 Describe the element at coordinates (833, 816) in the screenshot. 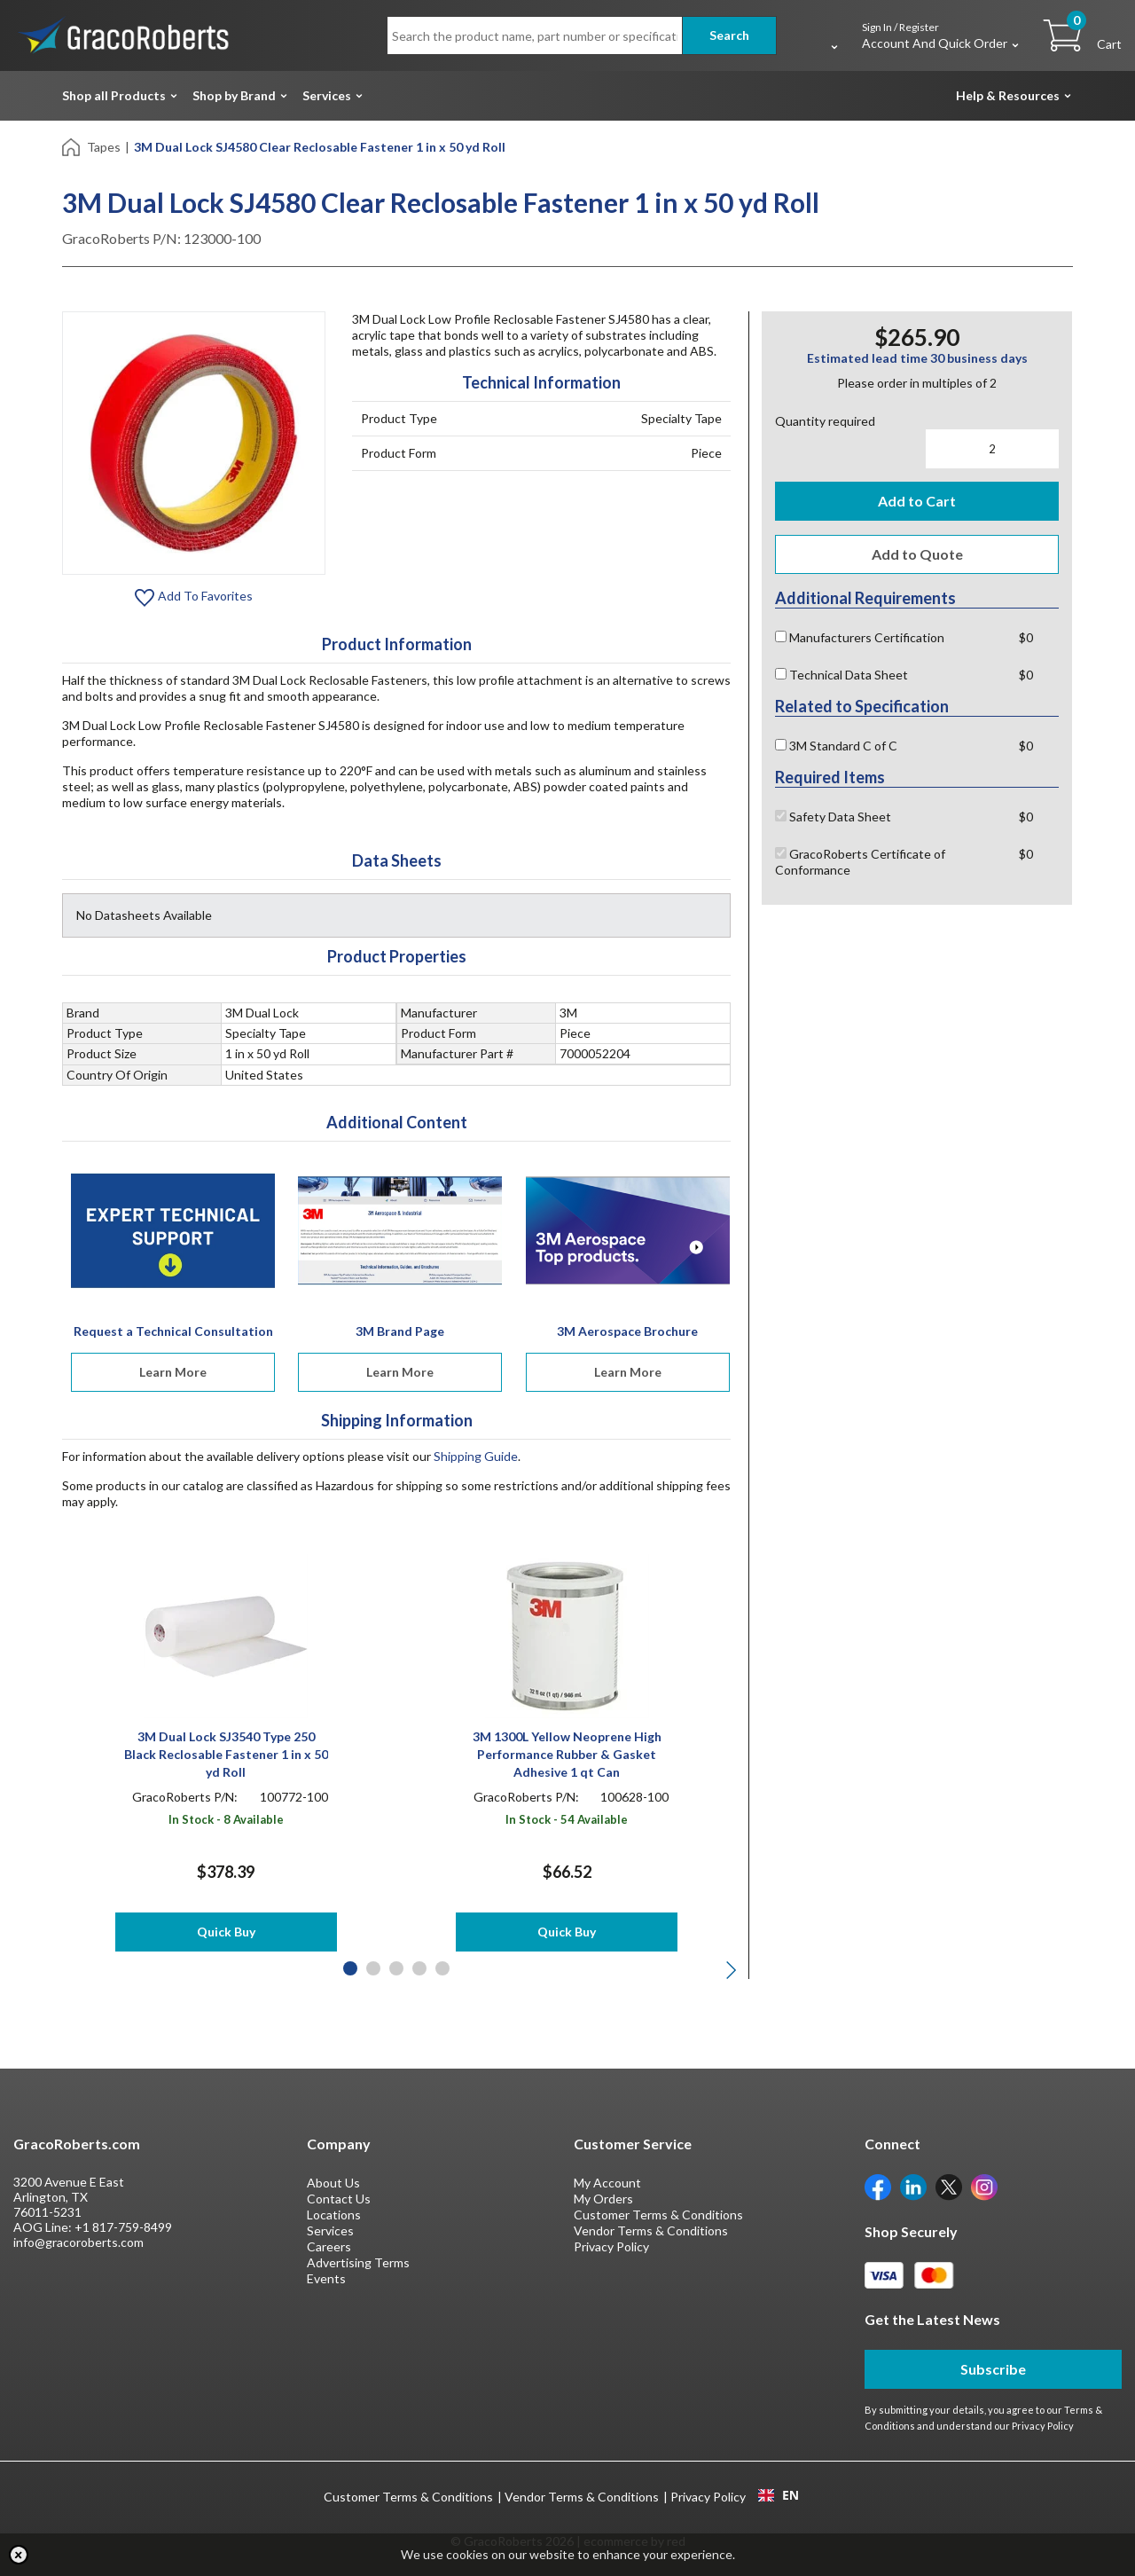

I see `Safety Data Sheet` at that location.